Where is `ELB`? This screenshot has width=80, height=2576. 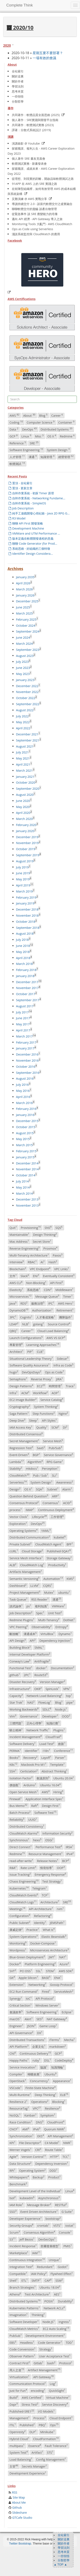 ELB is located at coordinates (64, 2094).